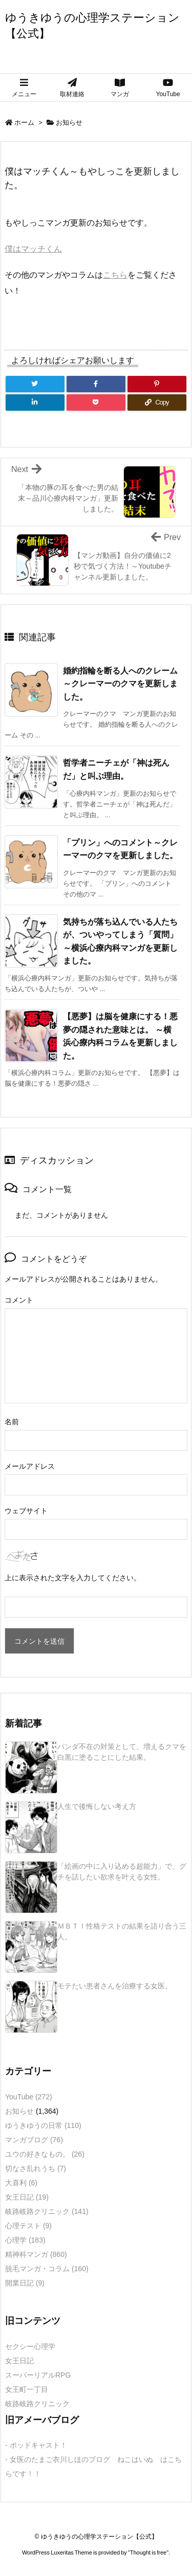  I want to click on こちら, so click(115, 275).